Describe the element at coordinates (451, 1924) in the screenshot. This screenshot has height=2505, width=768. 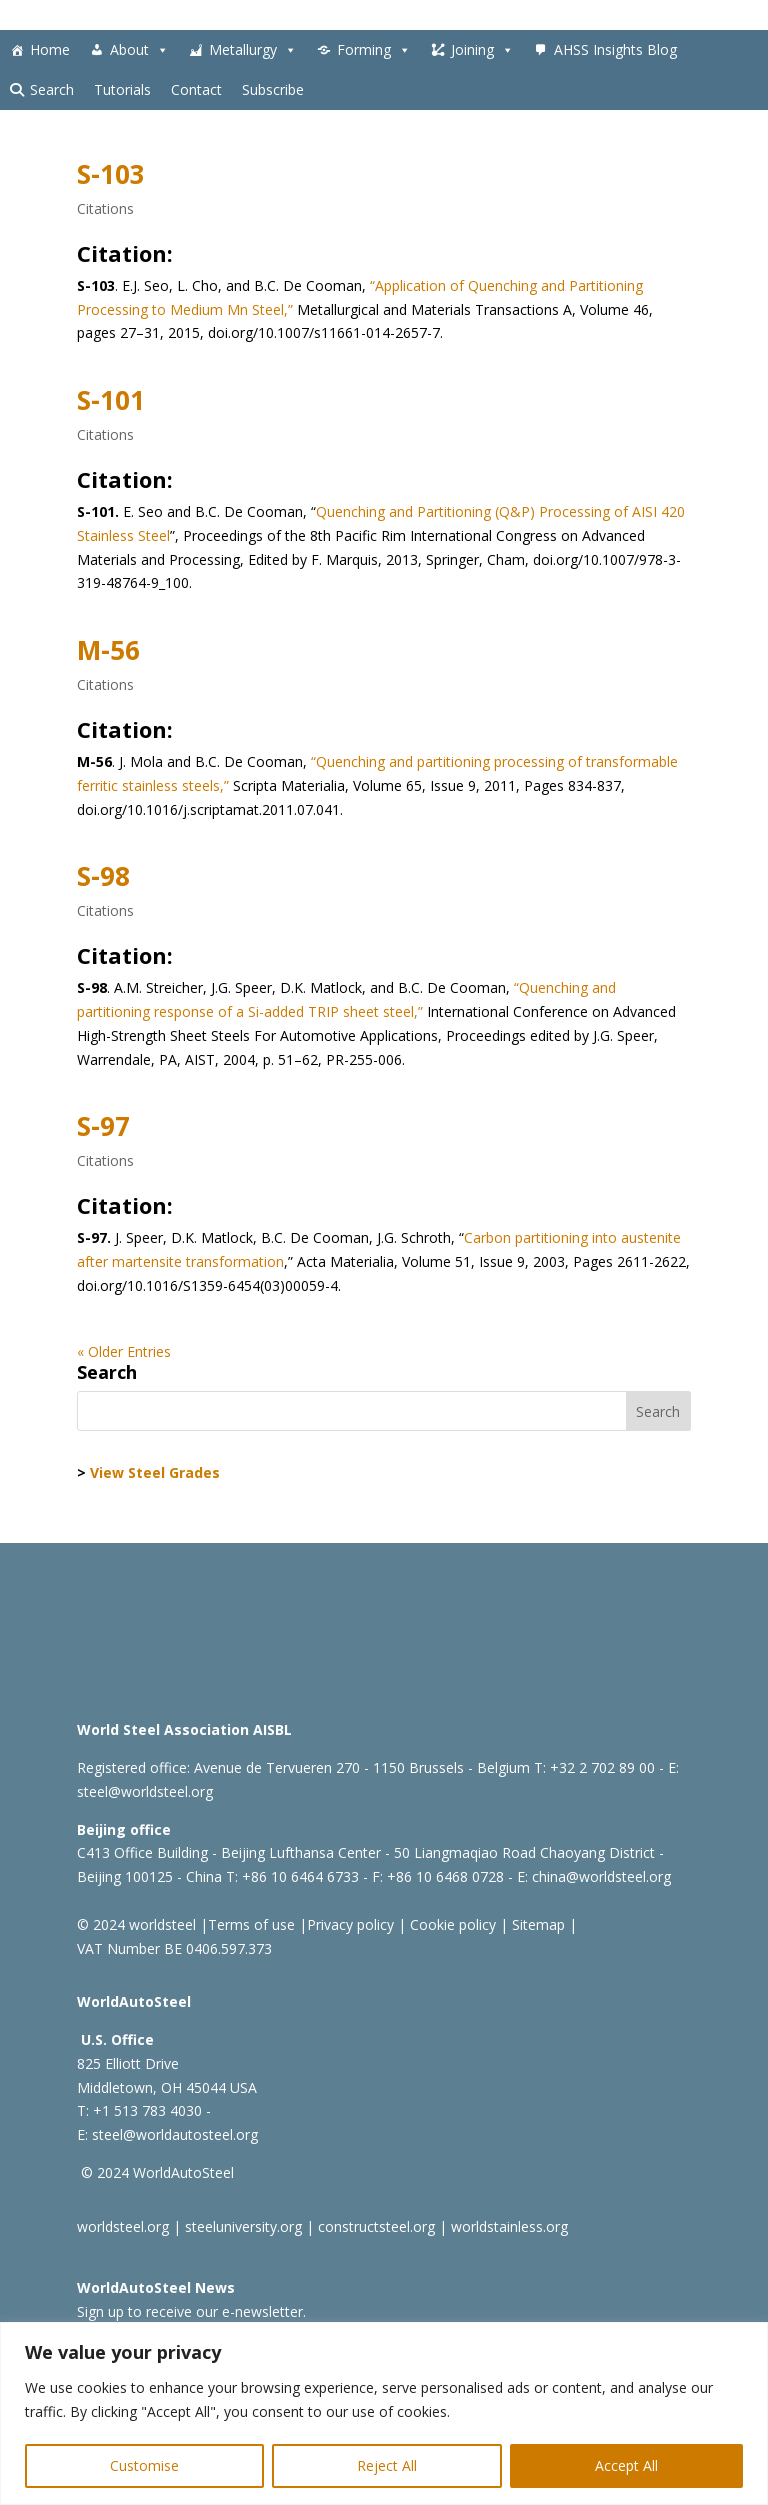
I see `Cookie policy` at that location.